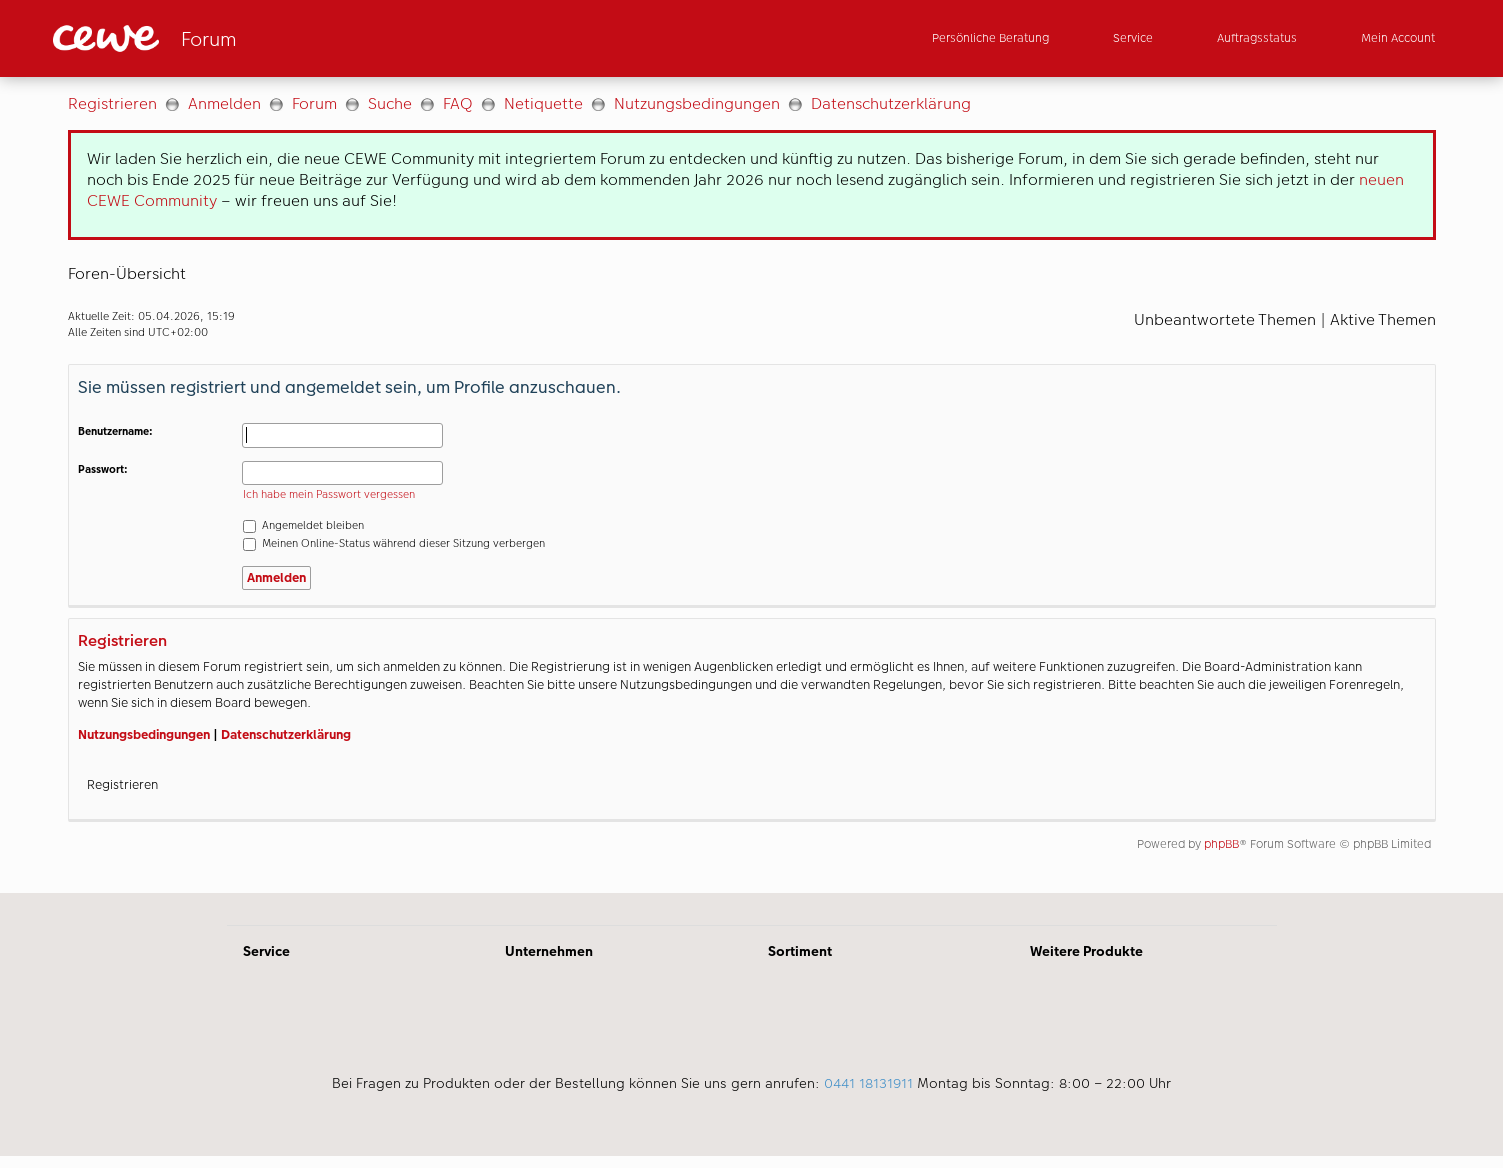 Image resolution: width=1503 pixels, height=1168 pixels. What do you see at coordinates (303, 525) in the screenshot?
I see `Angemeldet bleiben` at bounding box center [303, 525].